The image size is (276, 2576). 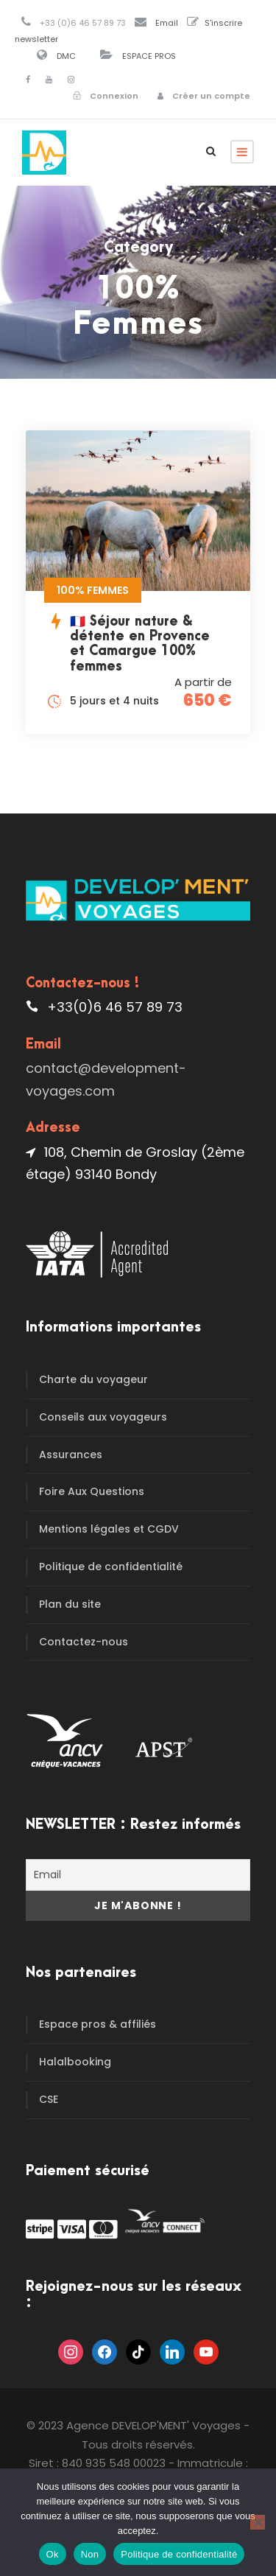 What do you see at coordinates (257, 2522) in the screenshot?
I see `[Non]` at bounding box center [257, 2522].